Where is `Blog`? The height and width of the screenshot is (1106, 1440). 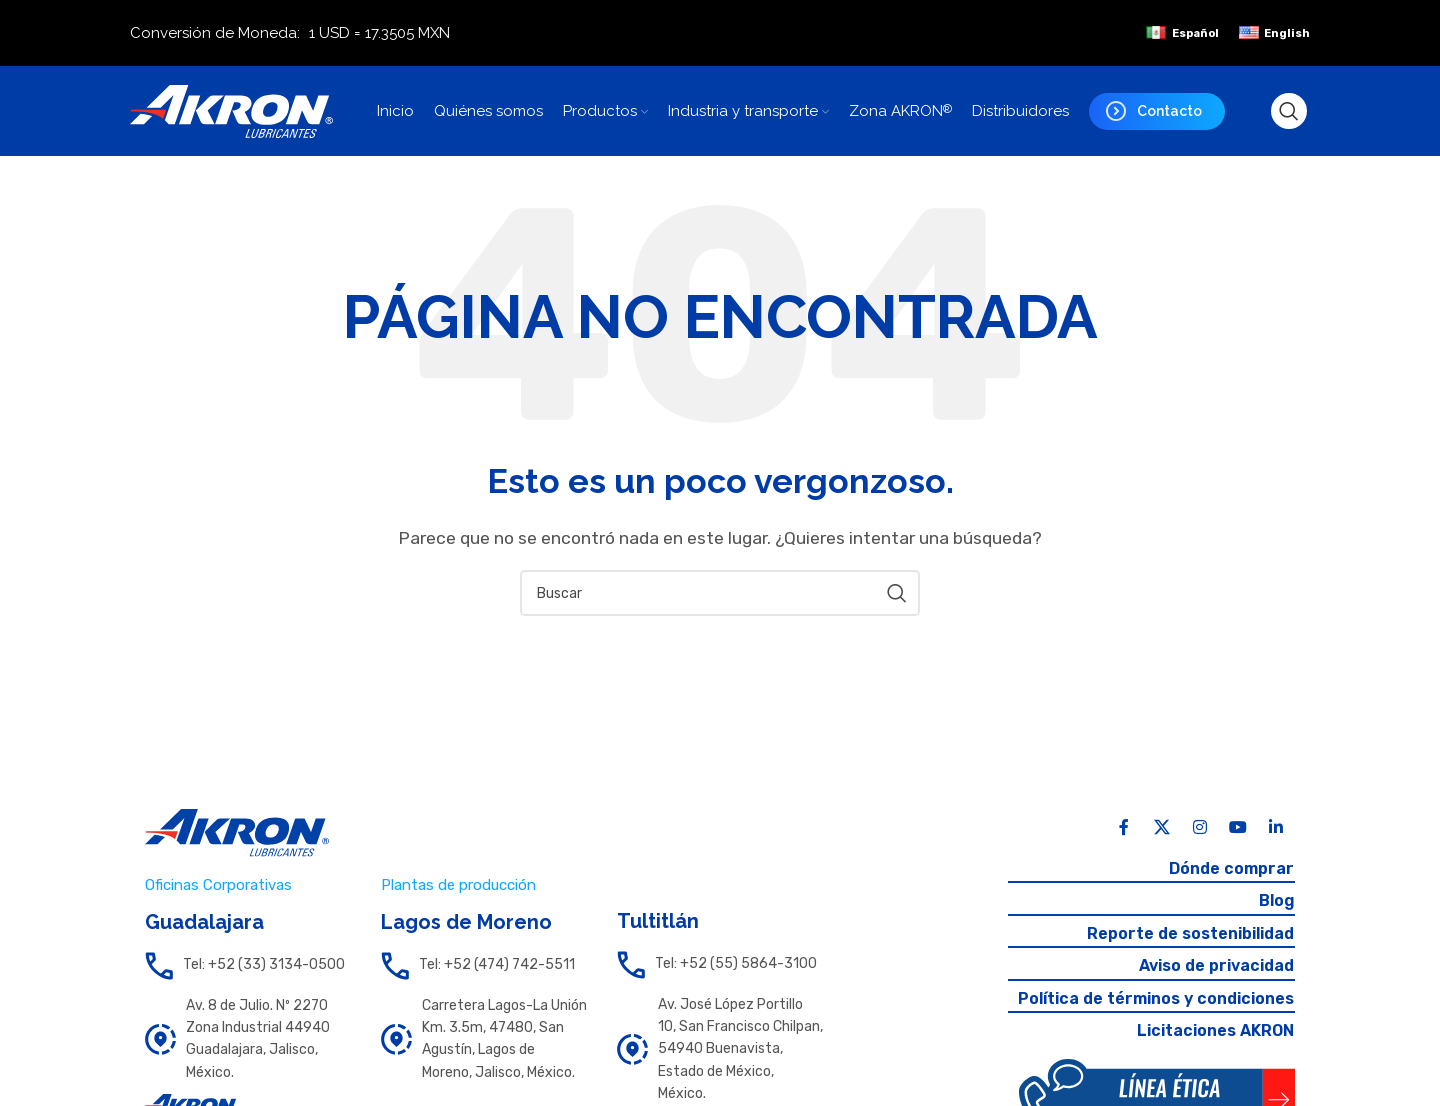 Blog is located at coordinates (1276, 900).